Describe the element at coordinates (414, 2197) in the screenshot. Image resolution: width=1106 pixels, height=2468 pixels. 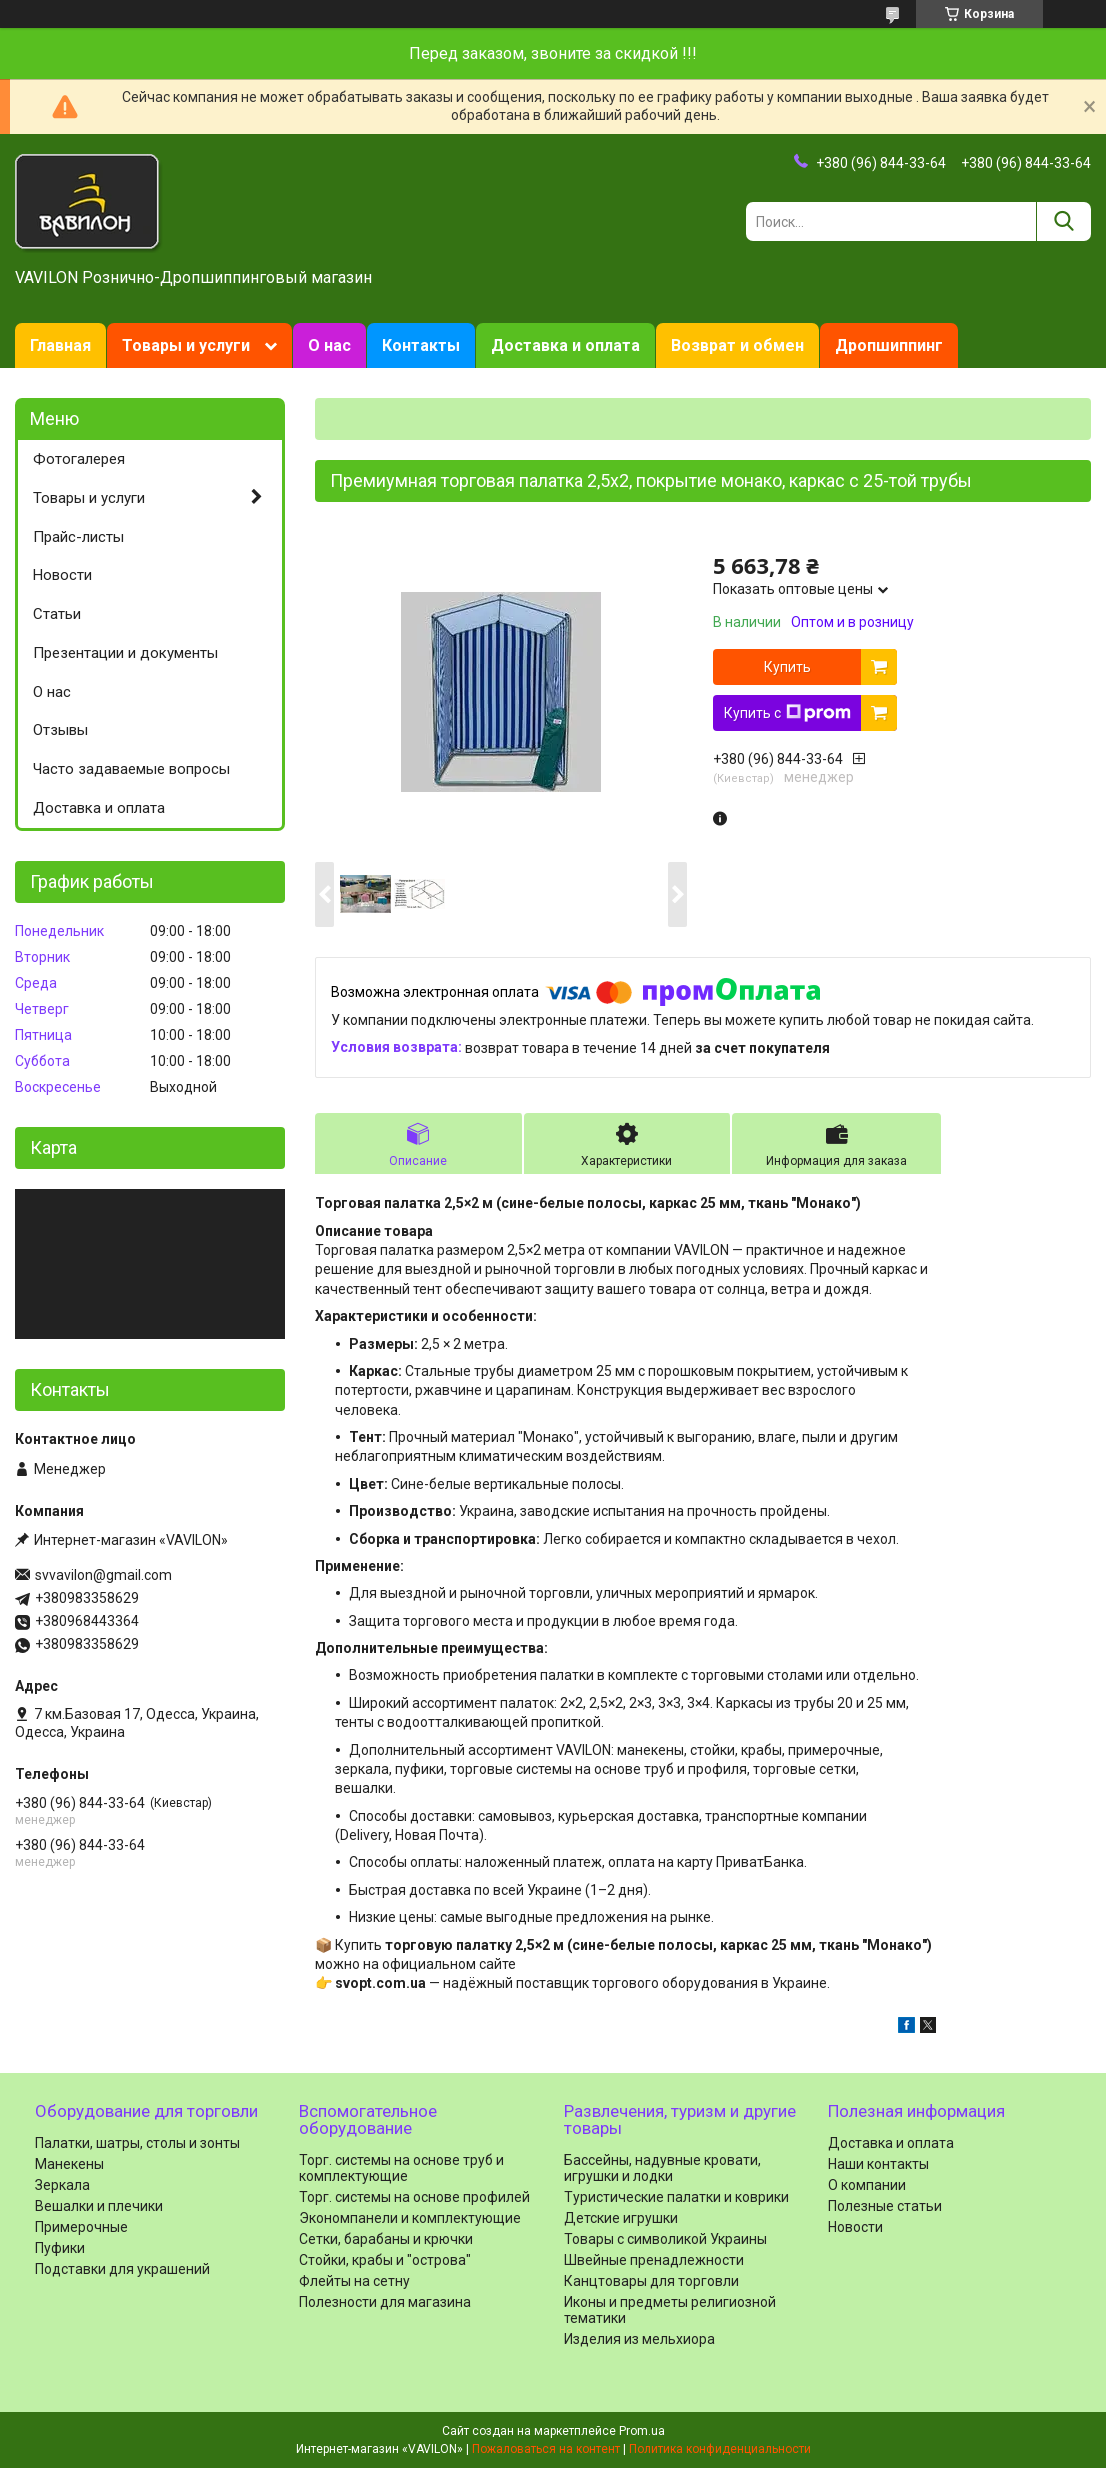
I see `Торг. системы на основе профилей` at that location.